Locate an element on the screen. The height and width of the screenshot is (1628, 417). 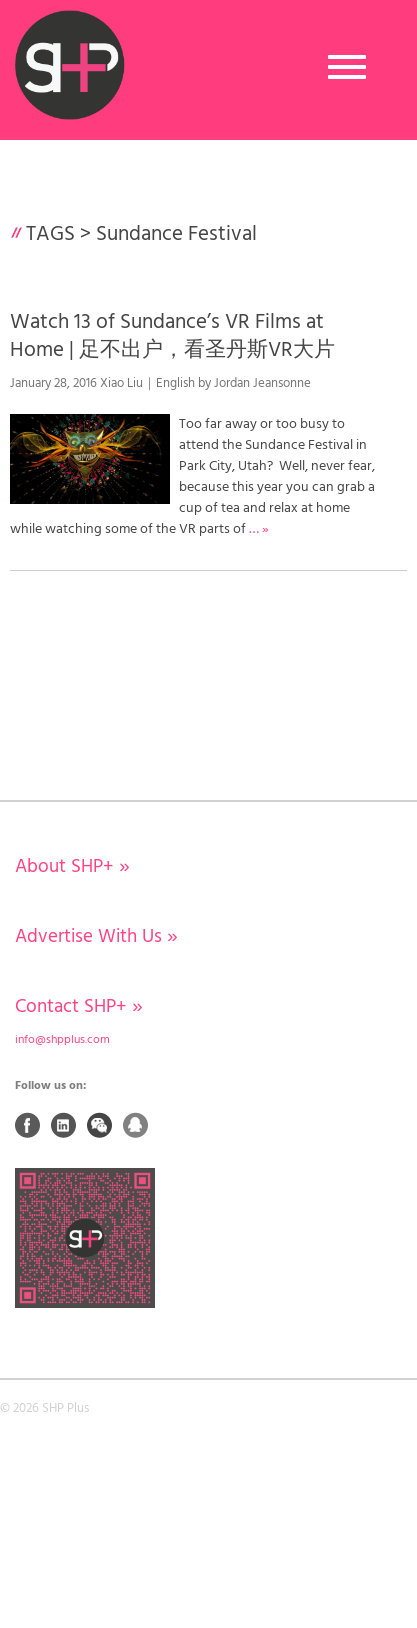
Advertise With Us is located at coordinates (96, 937).